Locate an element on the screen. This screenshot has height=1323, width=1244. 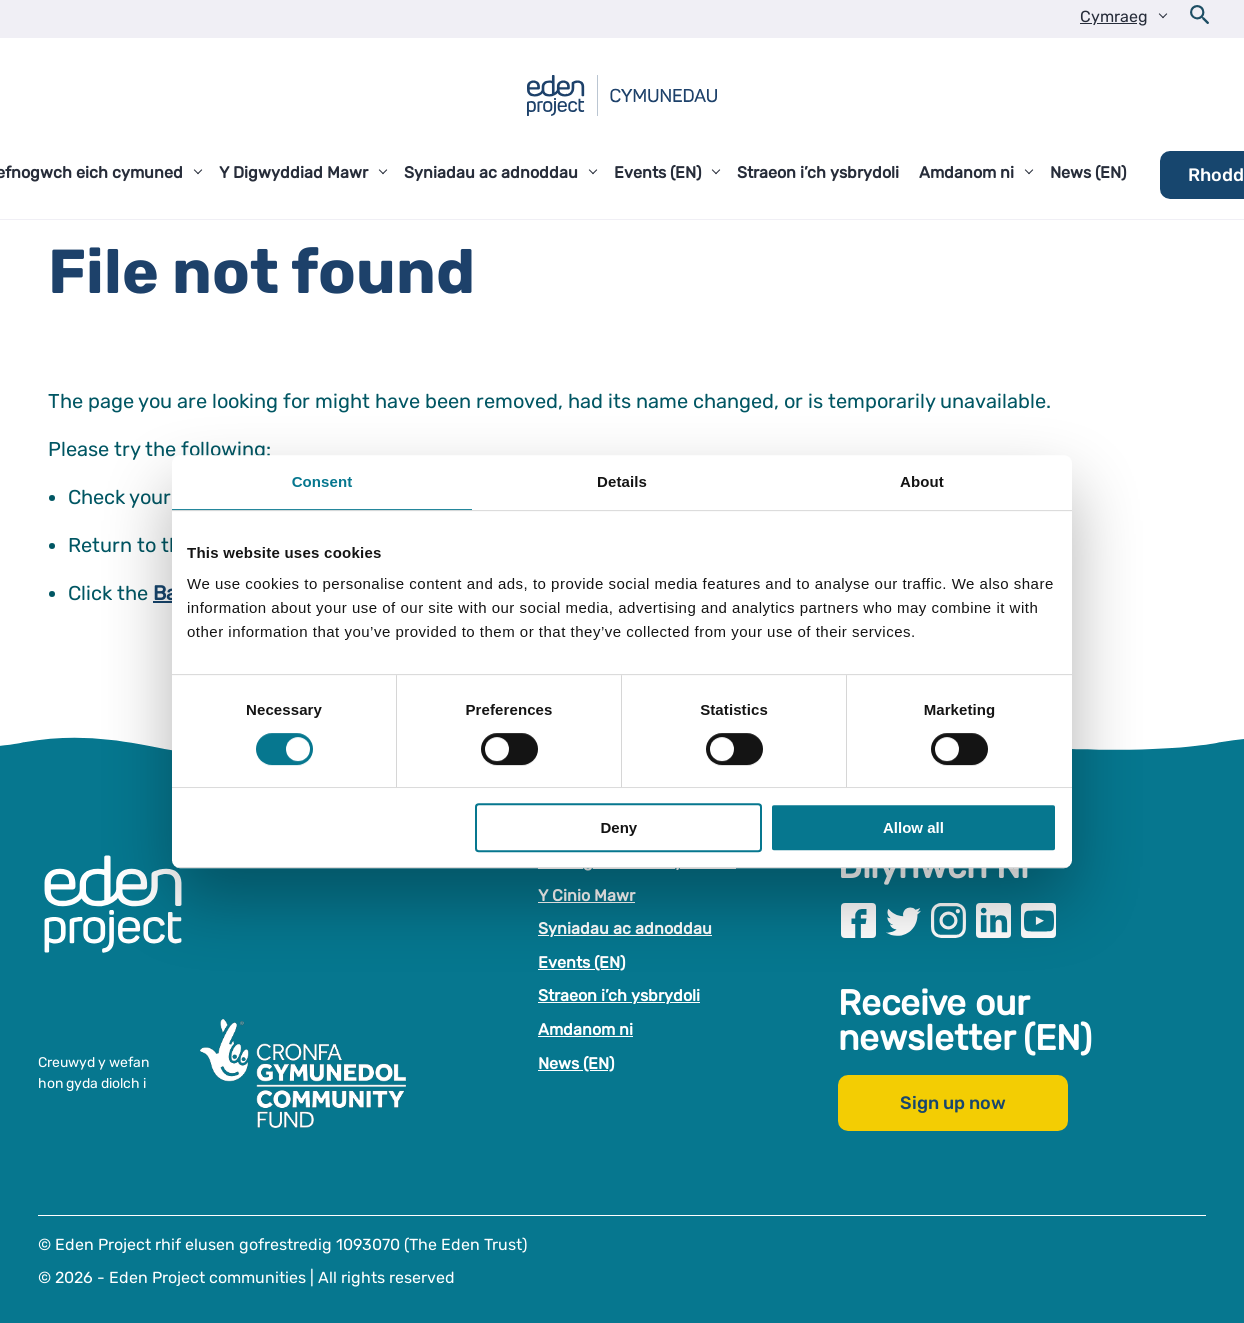
Sign up now is located at coordinates (953, 1103).